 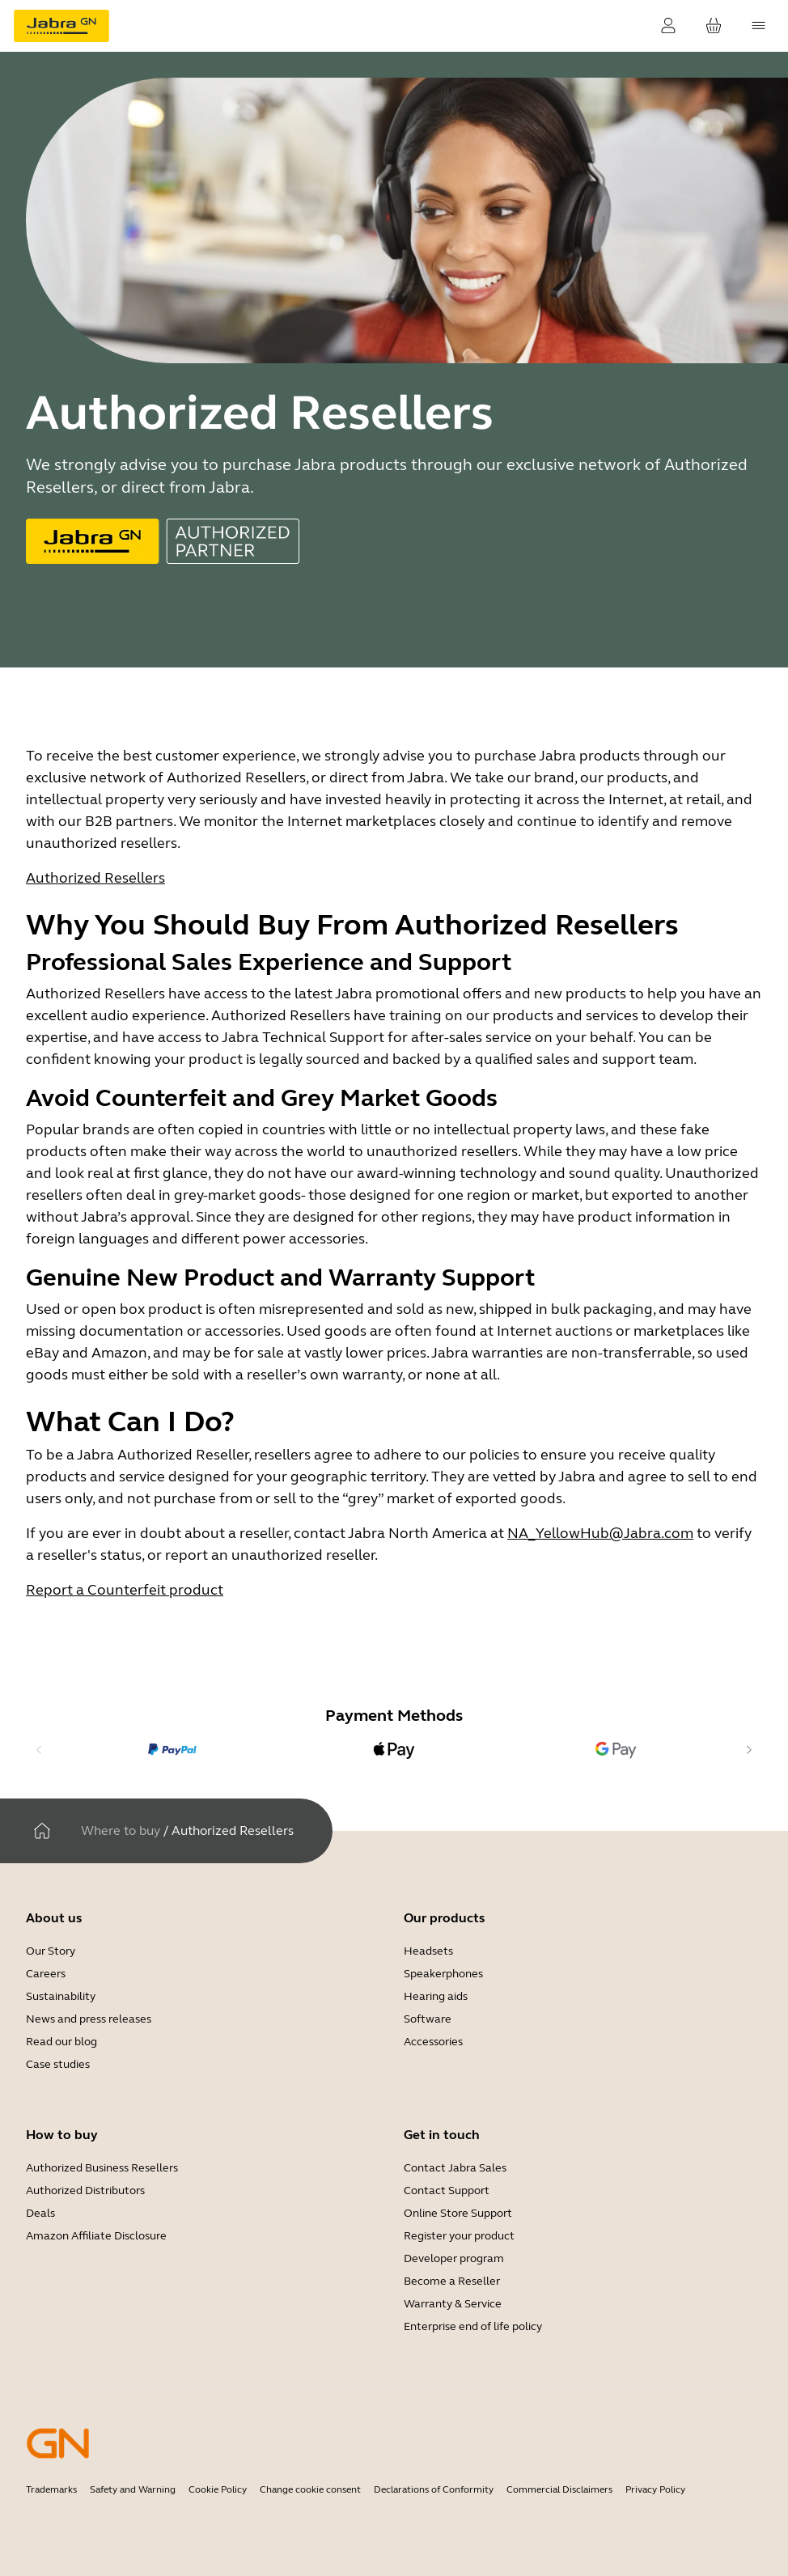 I want to click on Become a Reseller, so click(x=452, y=2281).